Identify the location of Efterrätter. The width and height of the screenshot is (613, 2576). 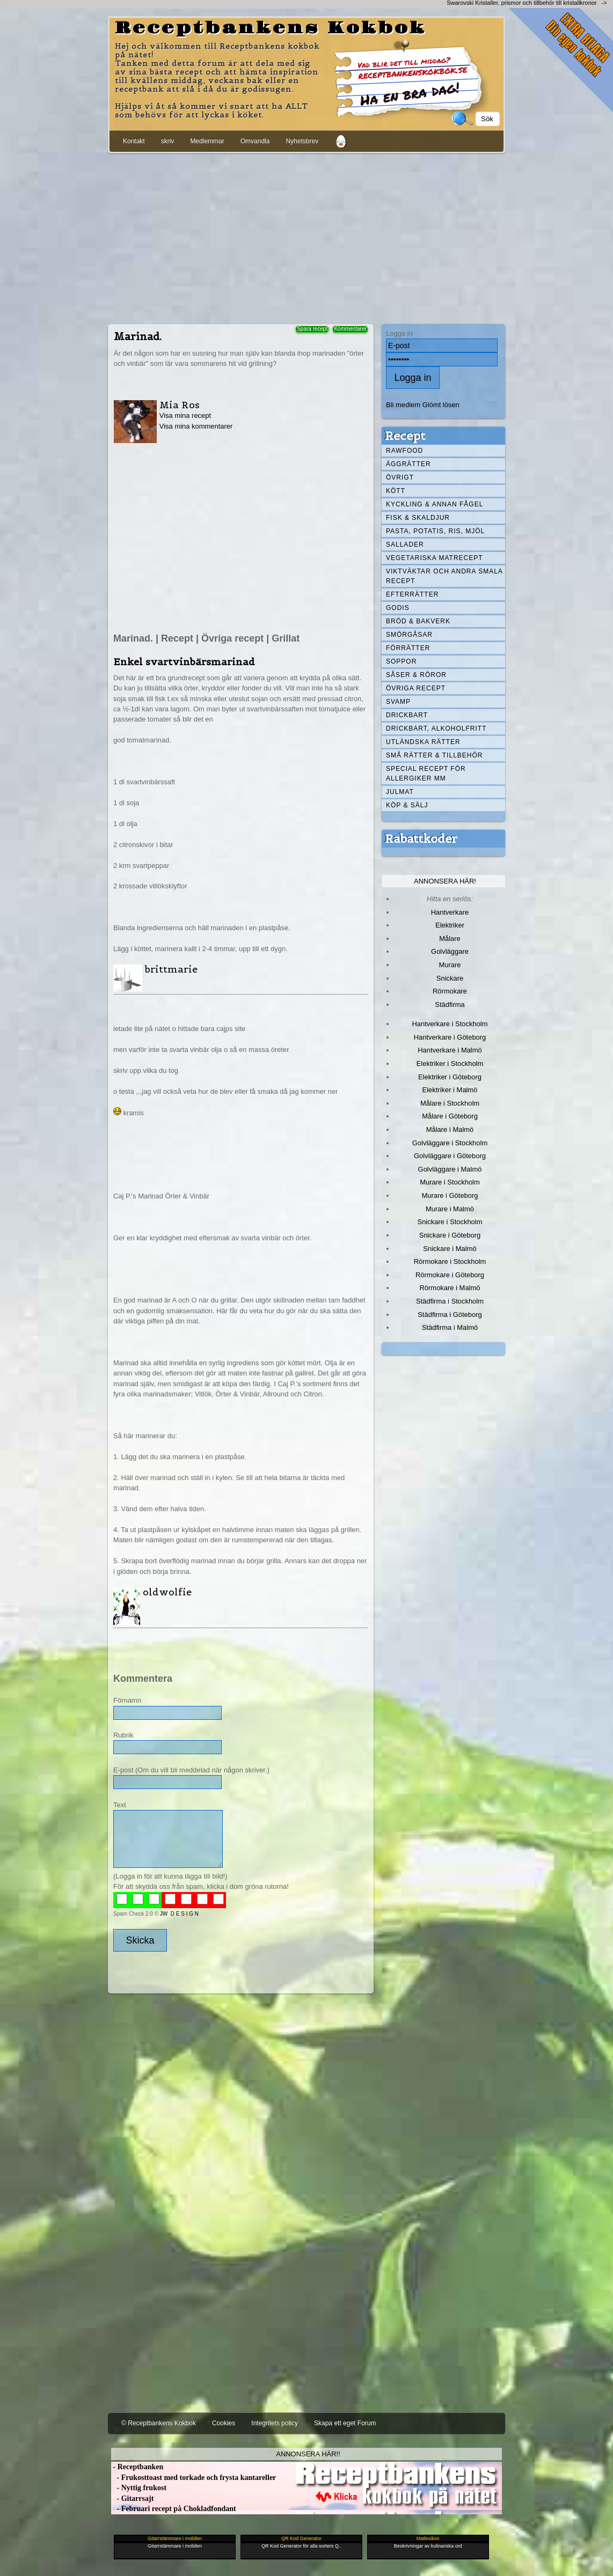
(412, 594).